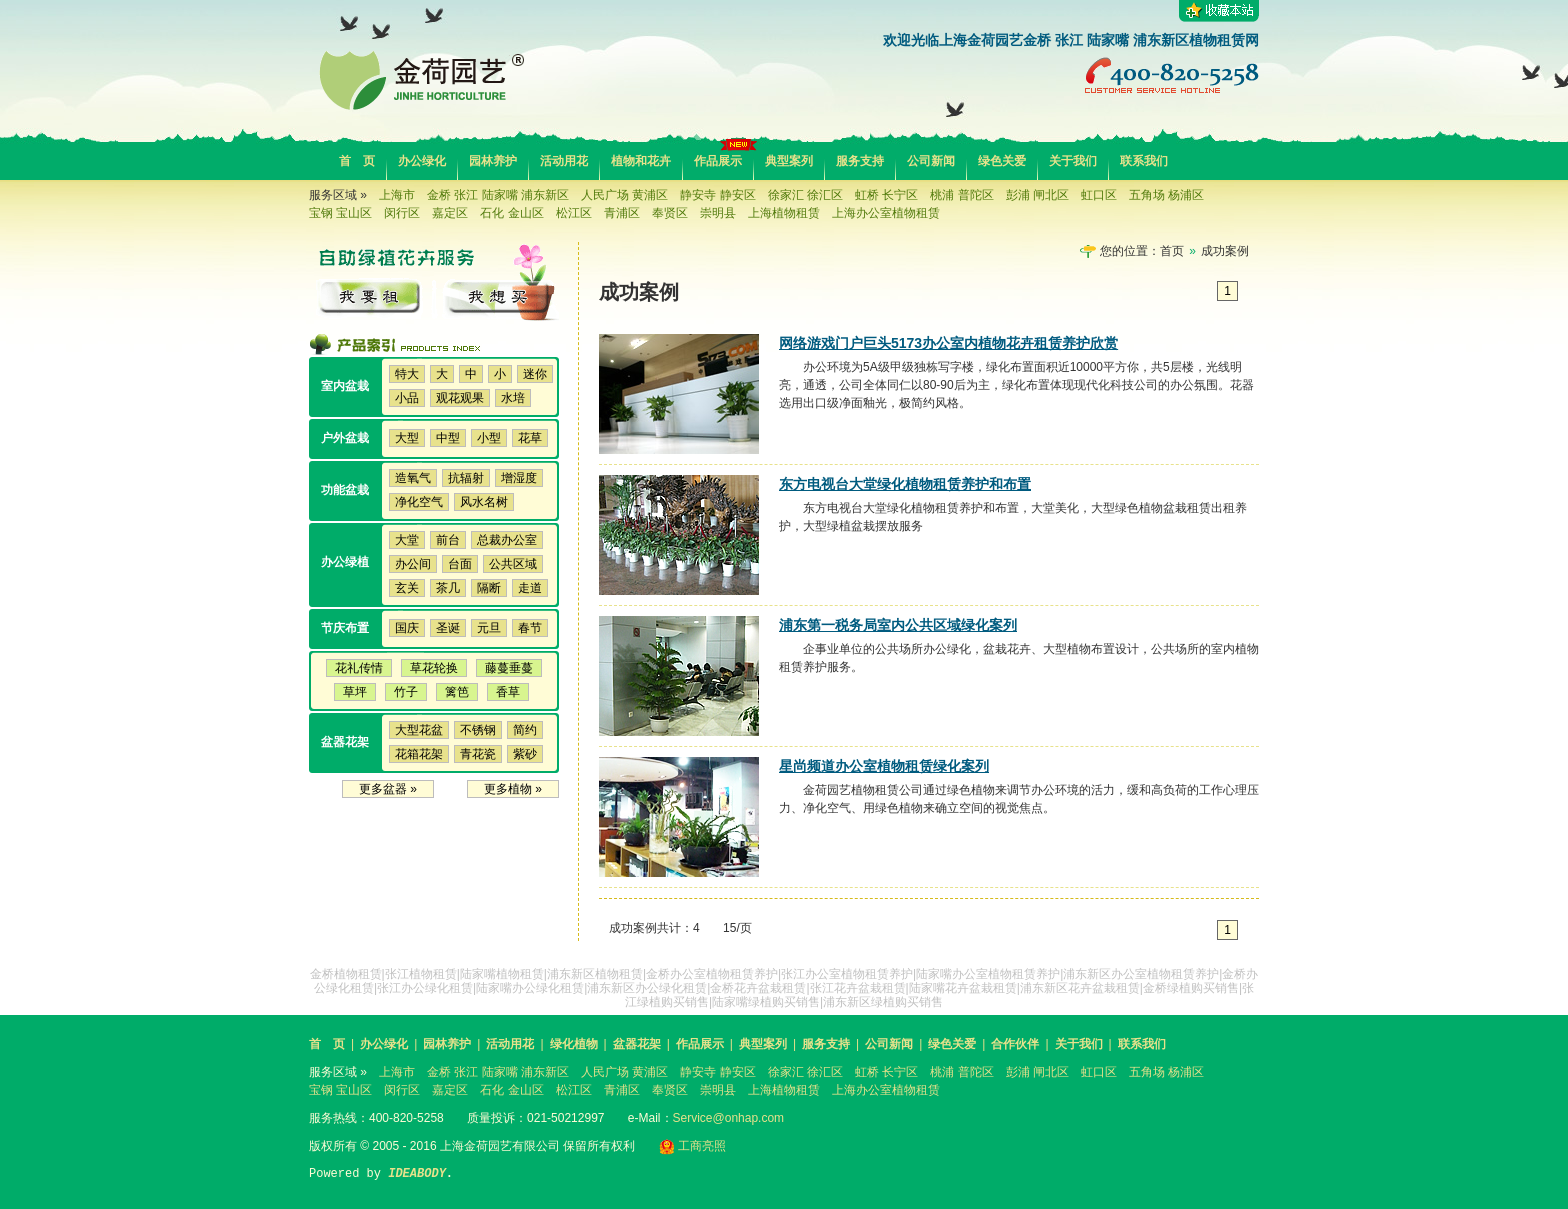 This screenshot has height=1209, width=1568. What do you see at coordinates (530, 588) in the screenshot?
I see `走道` at bounding box center [530, 588].